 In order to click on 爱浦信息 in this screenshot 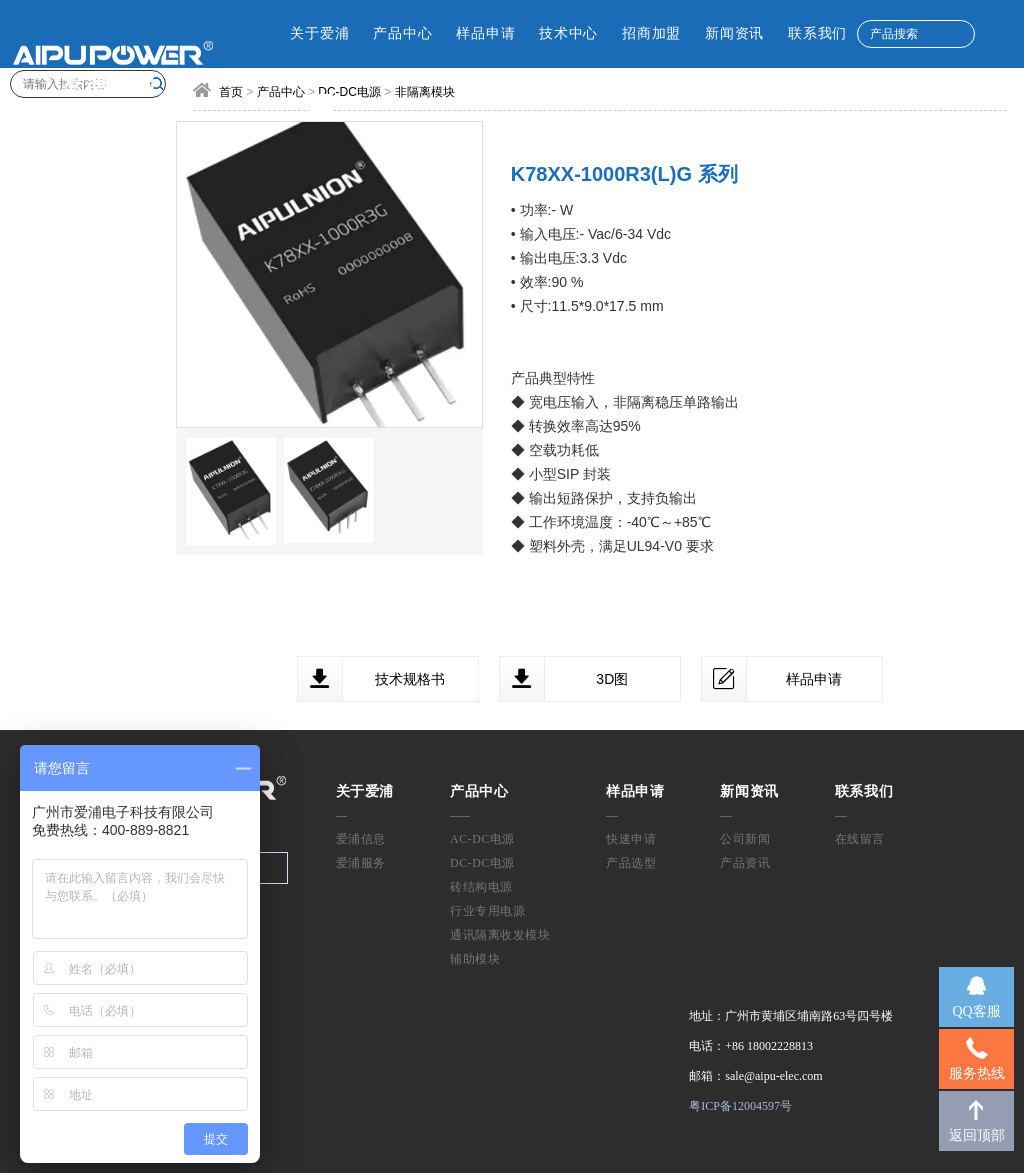, I will do `click(361, 839)`.